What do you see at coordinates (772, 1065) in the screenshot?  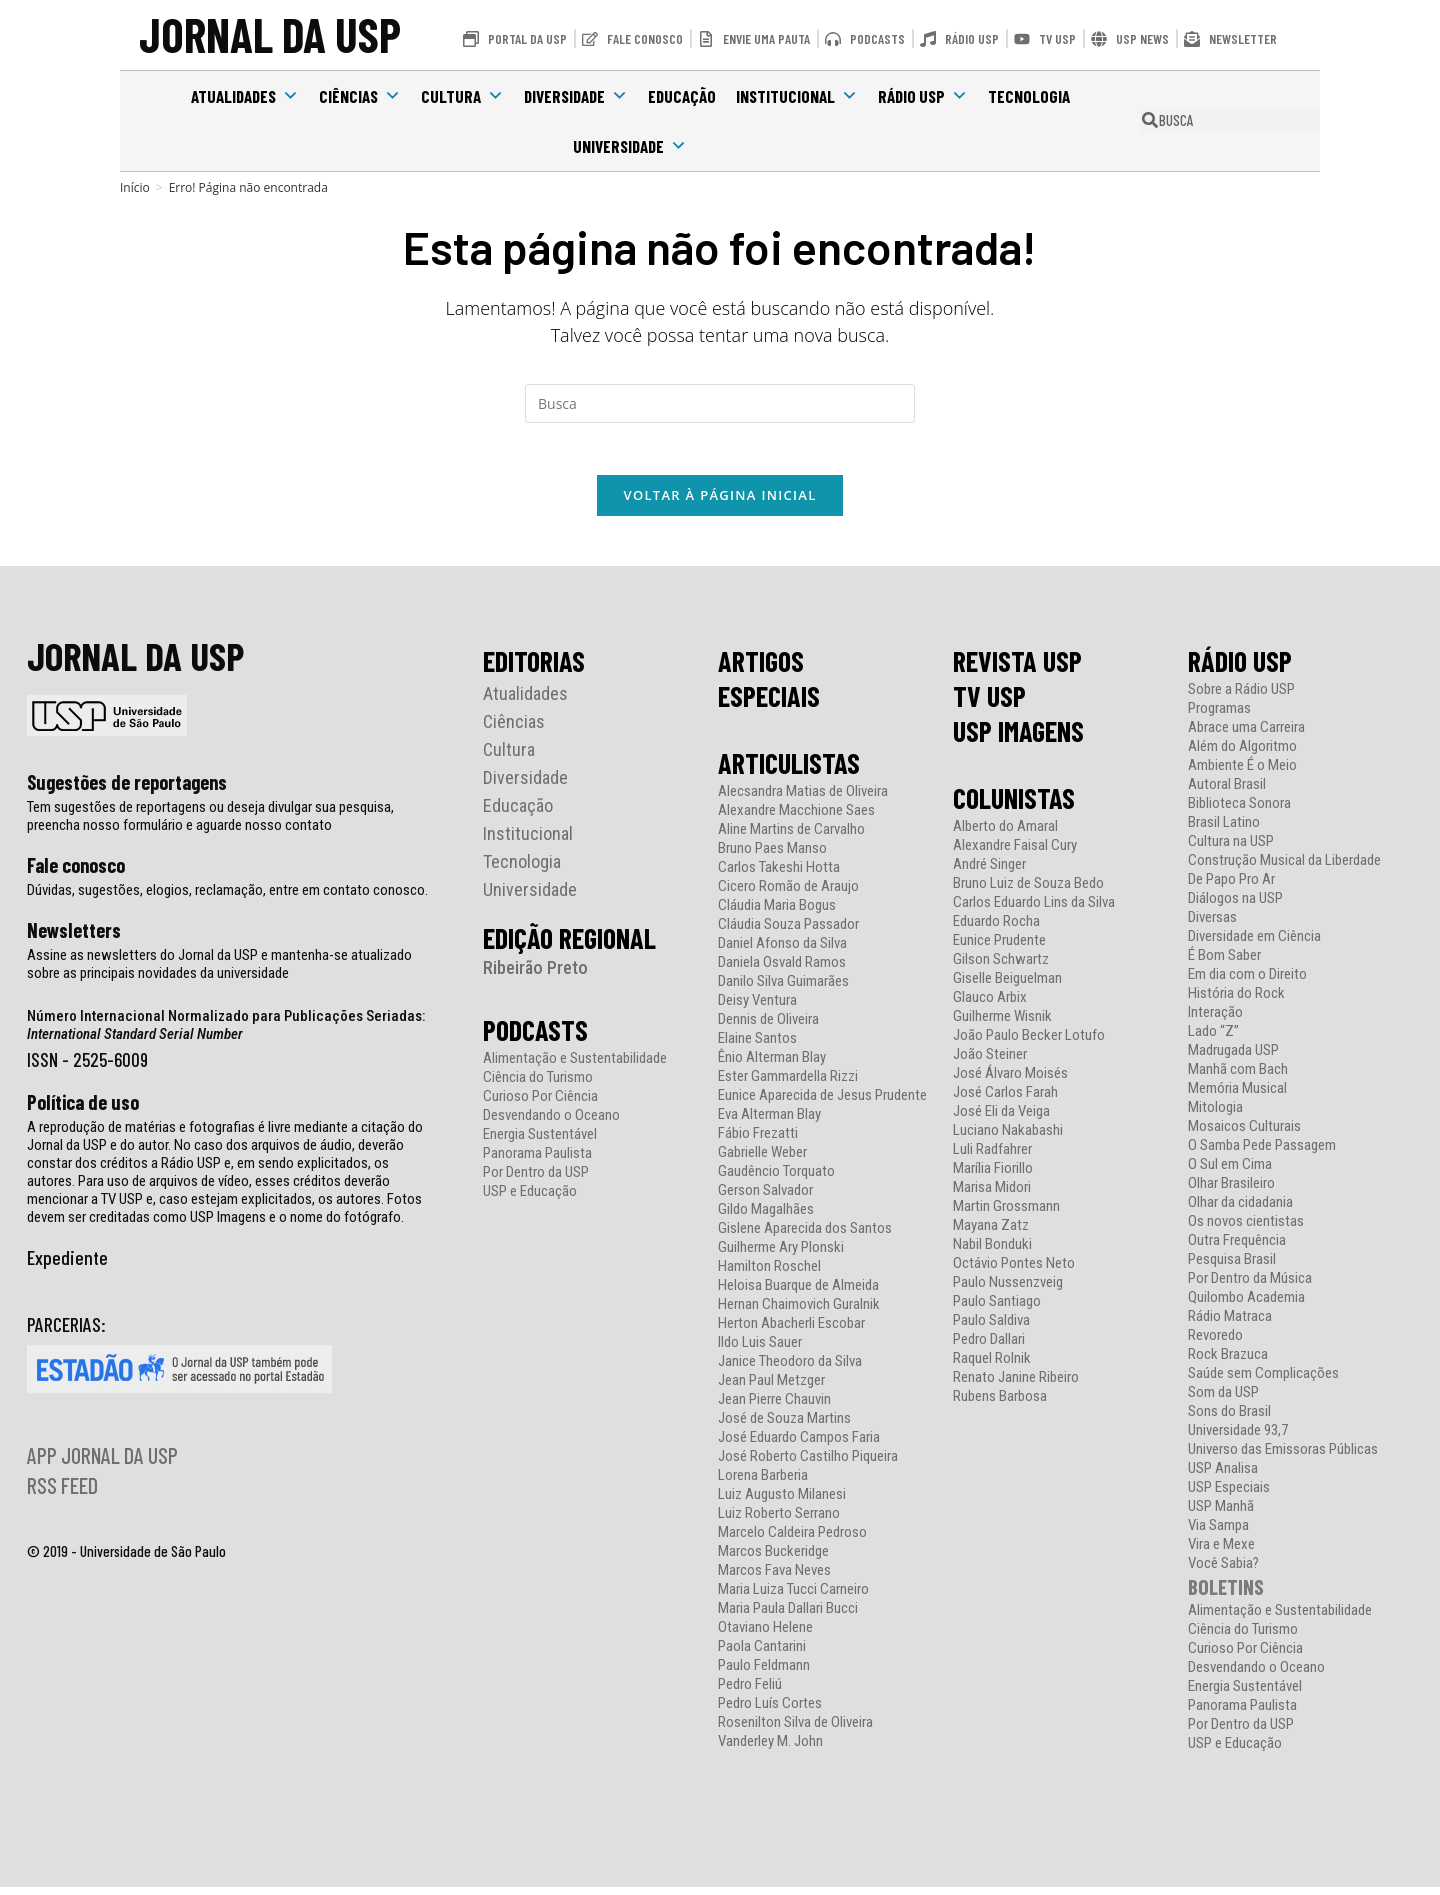 I see `Ênio Alterman Blay` at bounding box center [772, 1065].